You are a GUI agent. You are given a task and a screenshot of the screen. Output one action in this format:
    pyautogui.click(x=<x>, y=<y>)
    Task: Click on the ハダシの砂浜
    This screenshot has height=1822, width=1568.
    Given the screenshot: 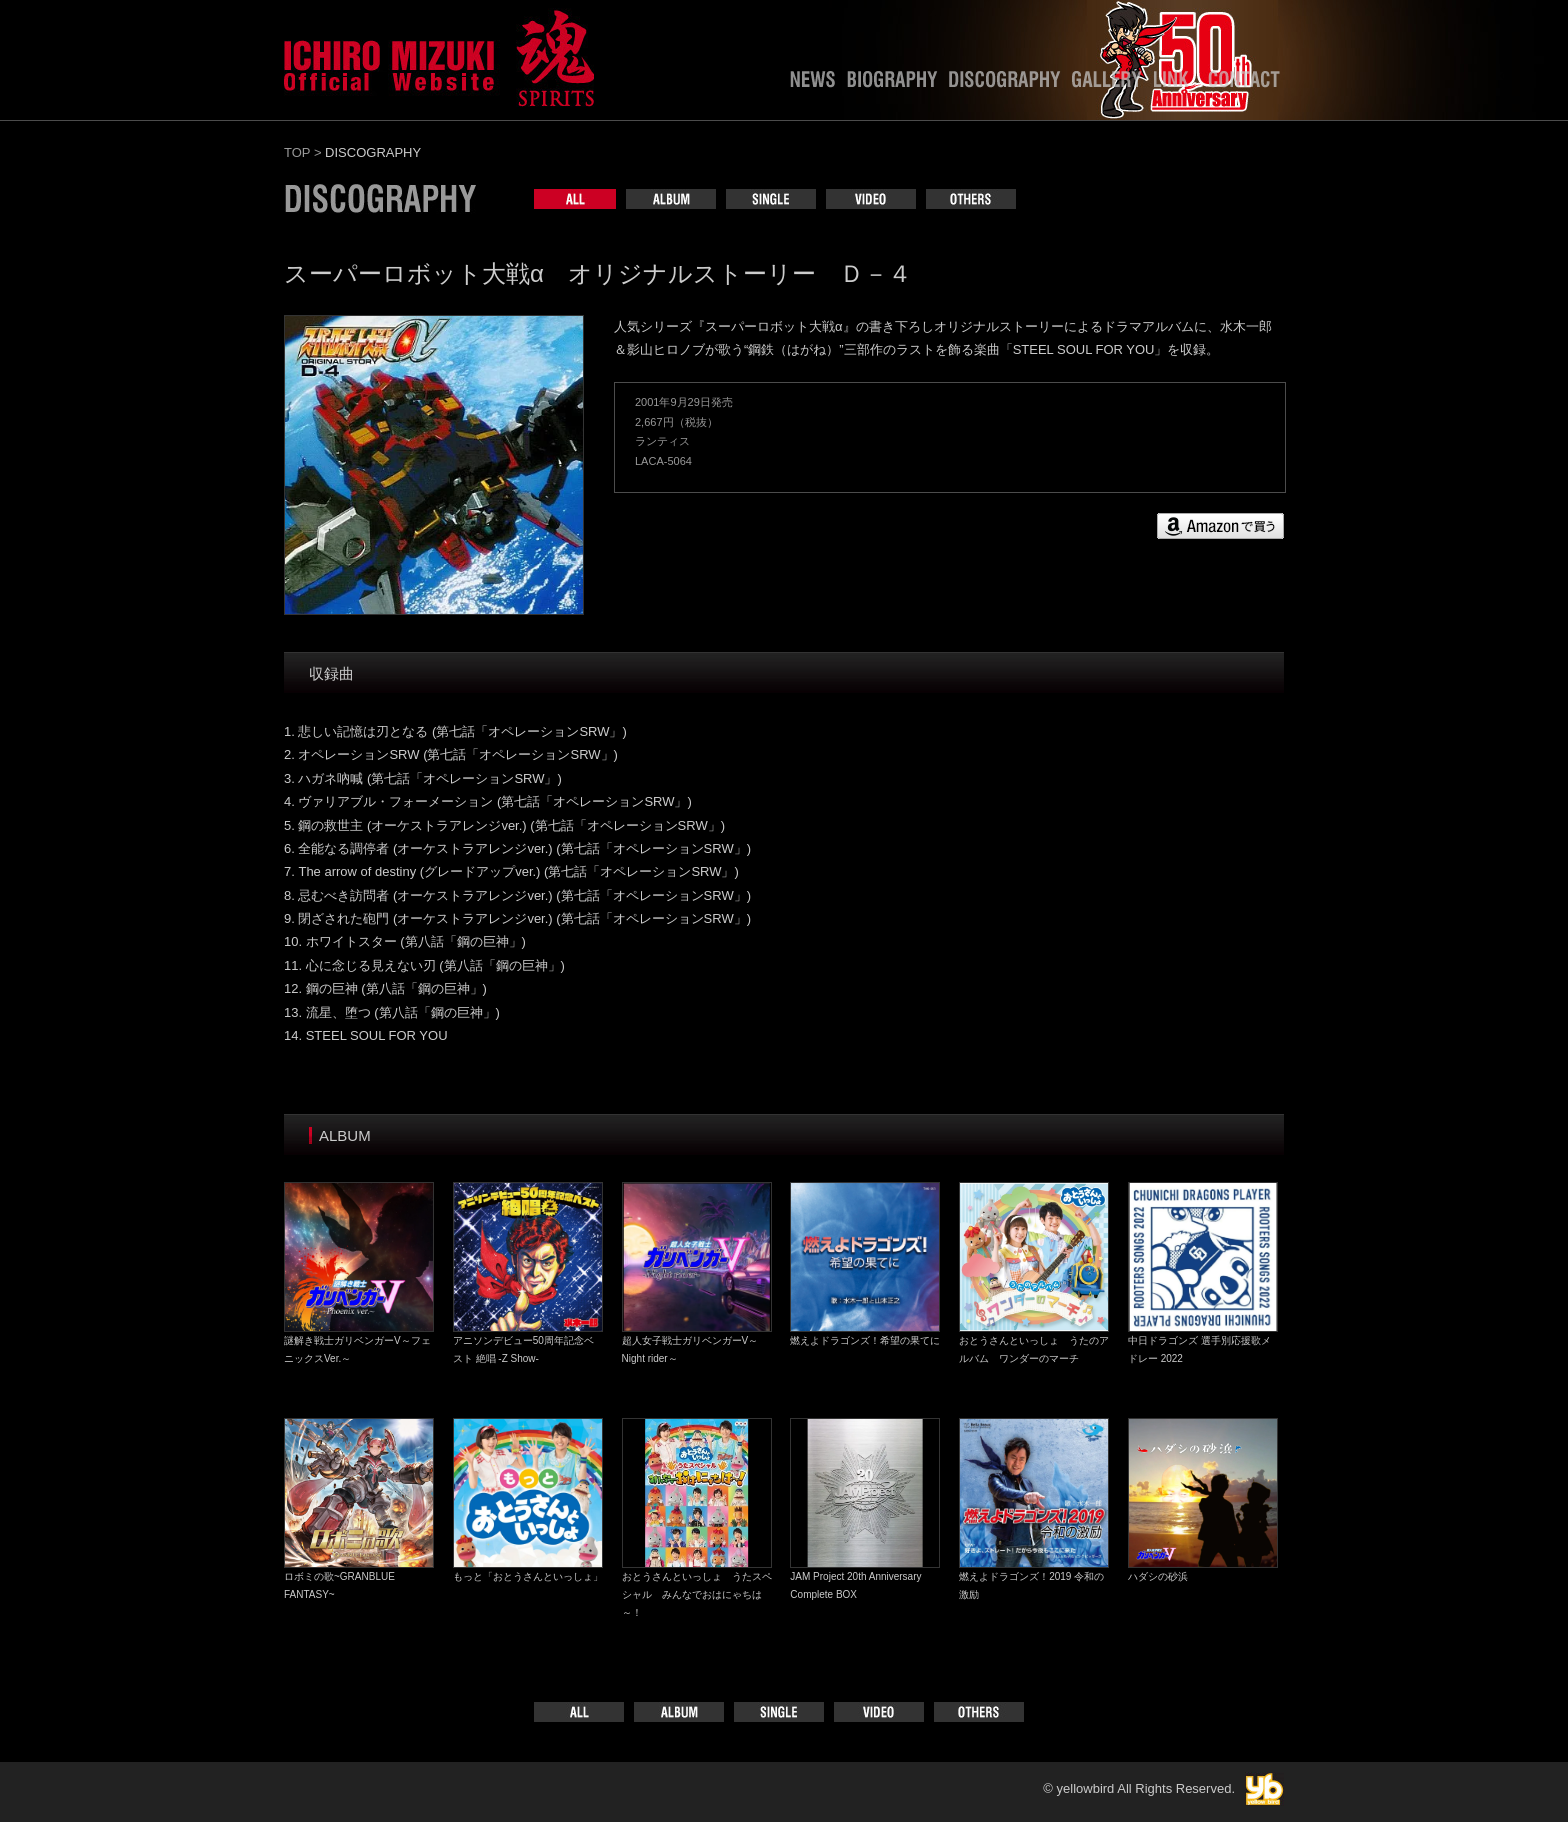 What is the action you would take?
    pyautogui.click(x=1158, y=1576)
    